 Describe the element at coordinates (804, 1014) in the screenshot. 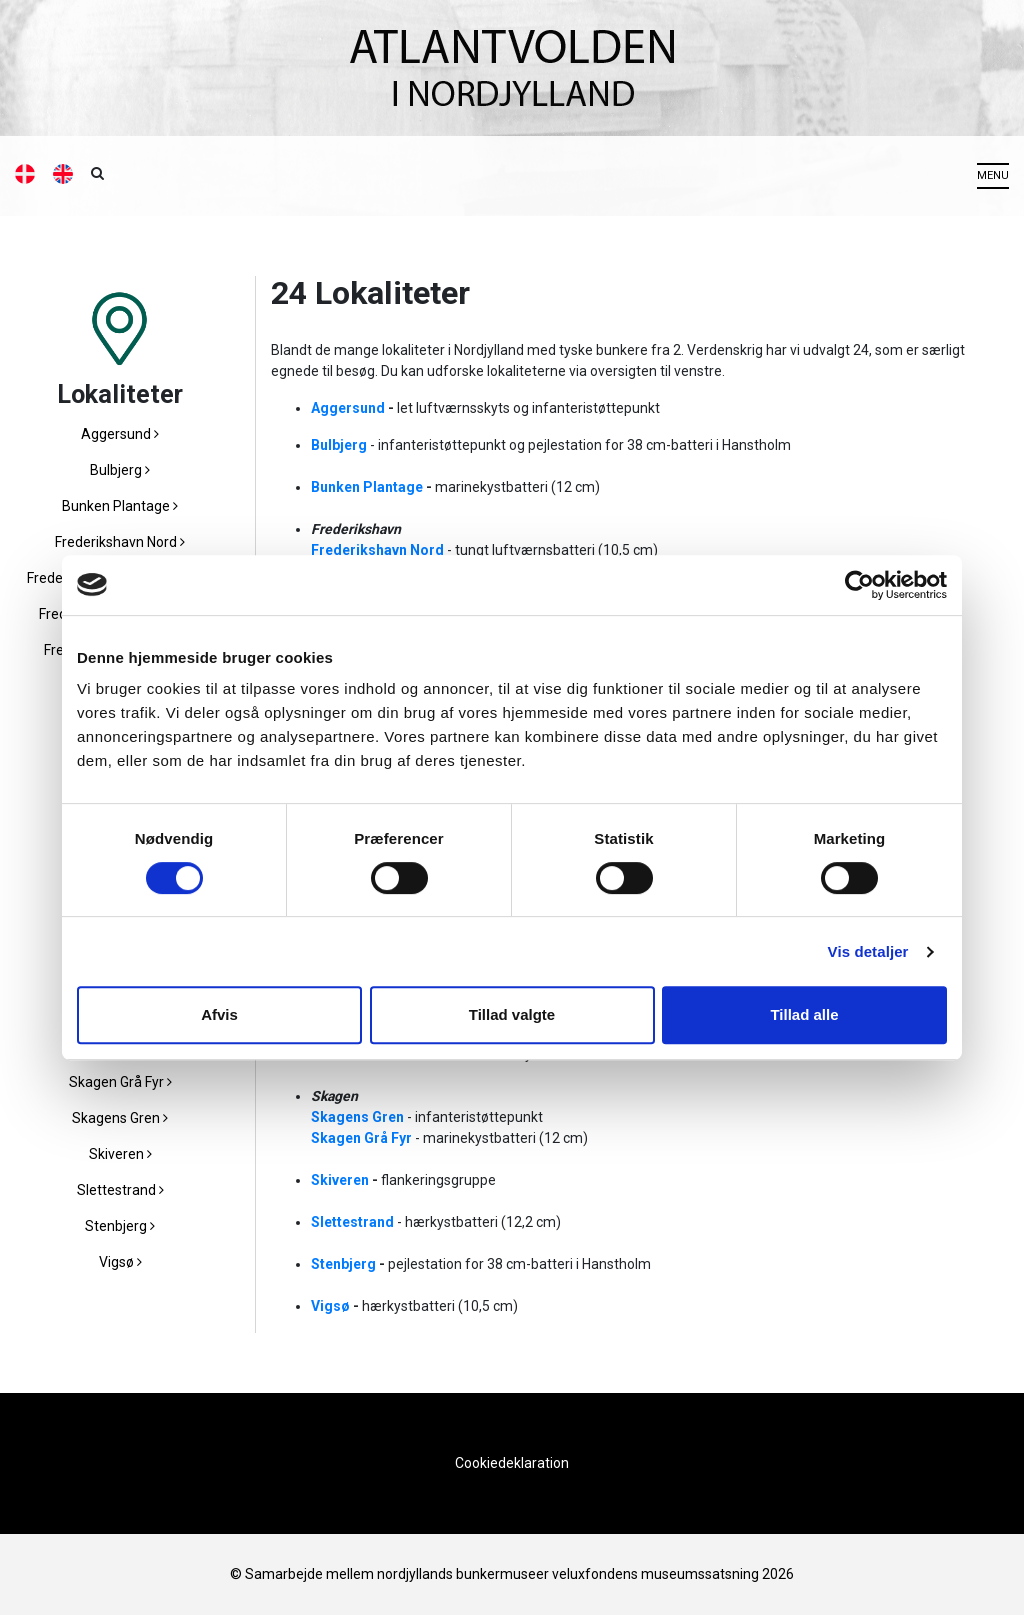

I see `Tillad alle` at that location.